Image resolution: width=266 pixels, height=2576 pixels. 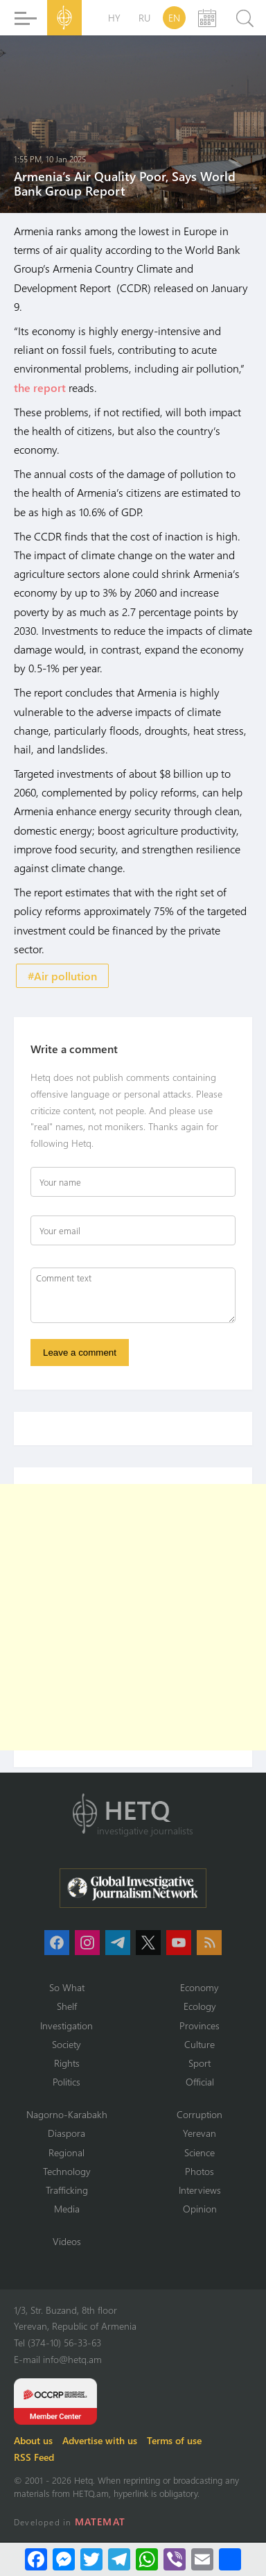 What do you see at coordinates (67, 2006) in the screenshot?
I see `Shelf` at bounding box center [67, 2006].